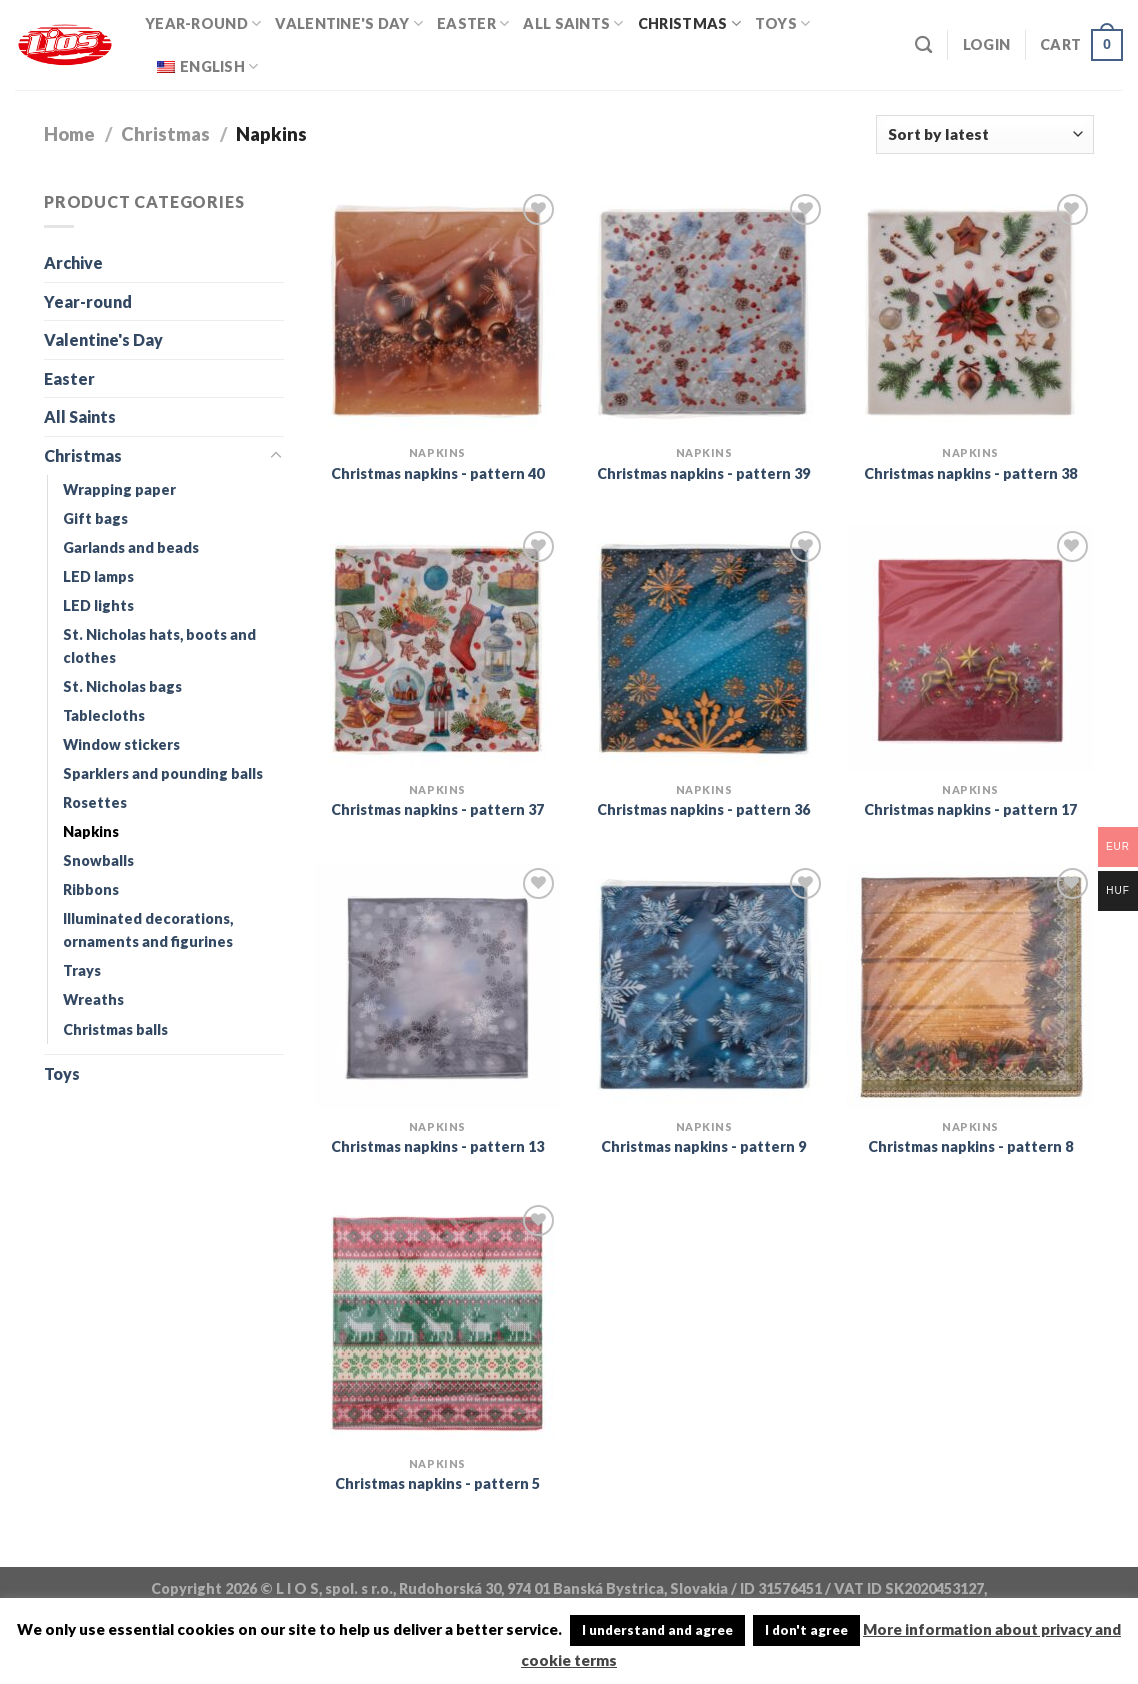 This screenshot has height=1684, width=1138. Describe the element at coordinates (122, 686) in the screenshot. I see `St. Nicholas bags` at that location.